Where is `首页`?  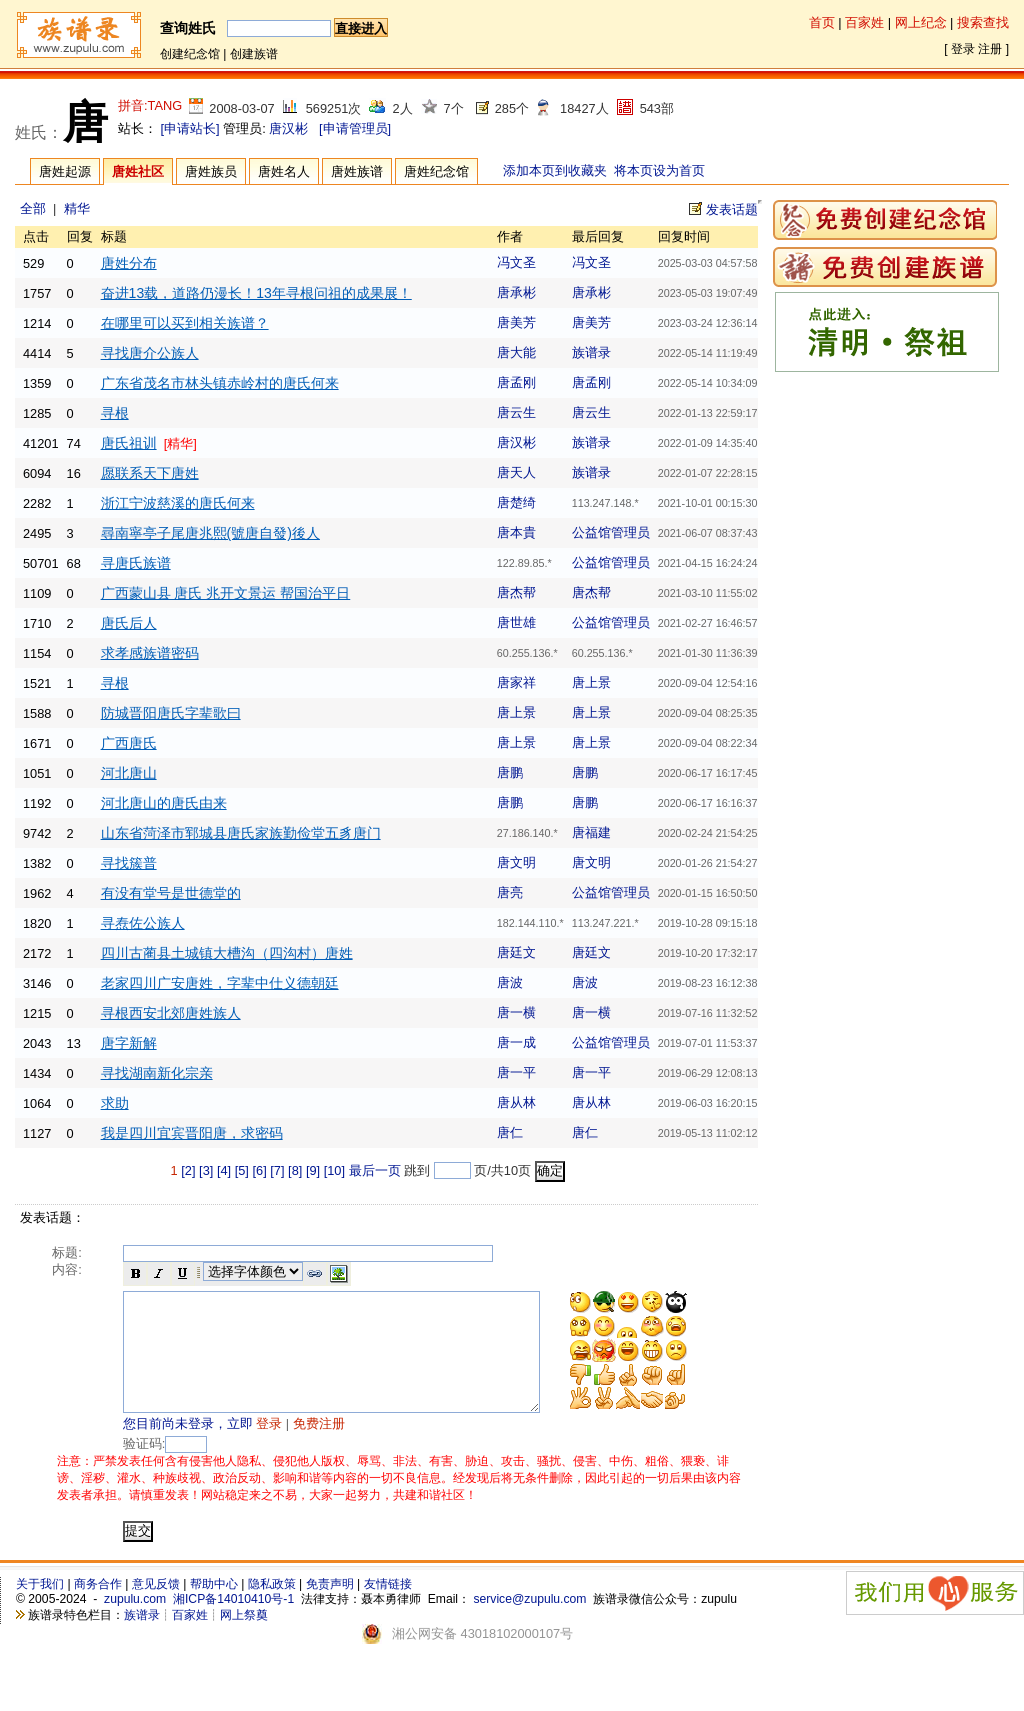 首页 is located at coordinates (822, 22).